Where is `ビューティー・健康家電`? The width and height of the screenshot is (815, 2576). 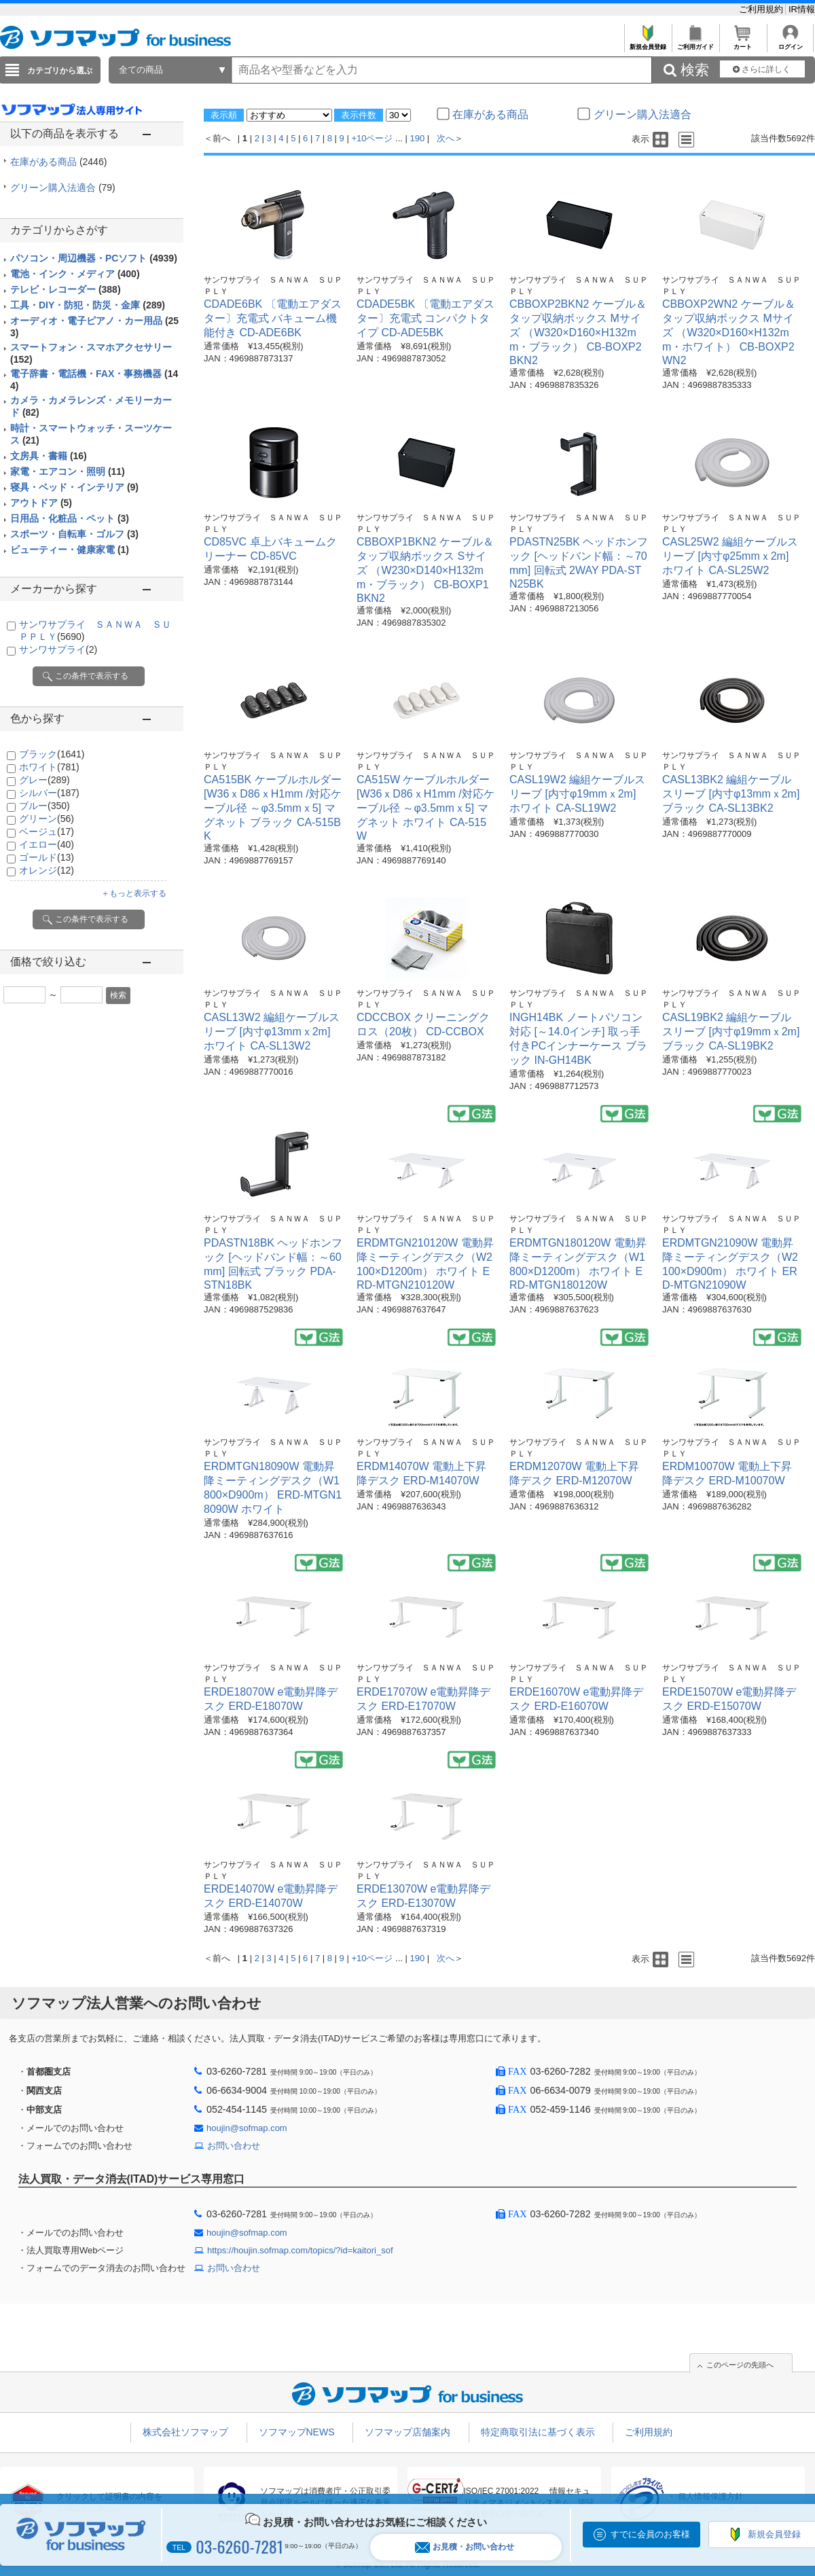 ビューティー・健康家電 is located at coordinates (69, 549).